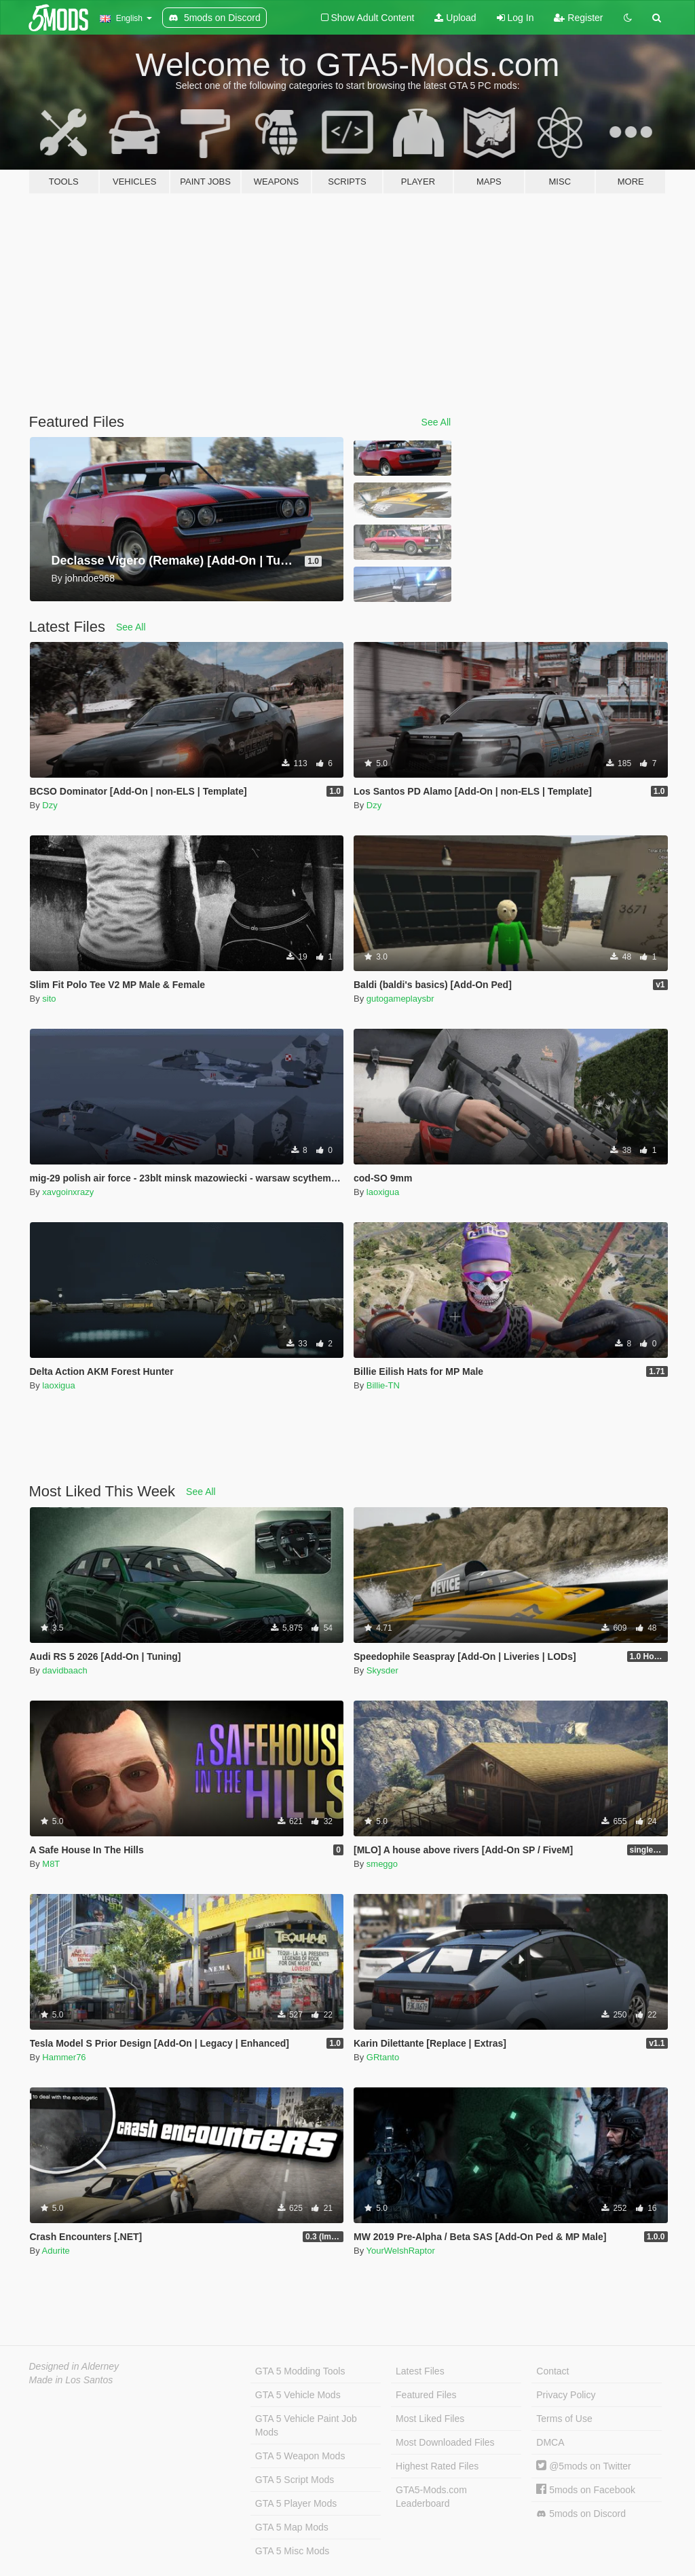  What do you see at coordinates (552, 2371) in the screenshot?
I see `Contact` at bounding box center [552, 2371].